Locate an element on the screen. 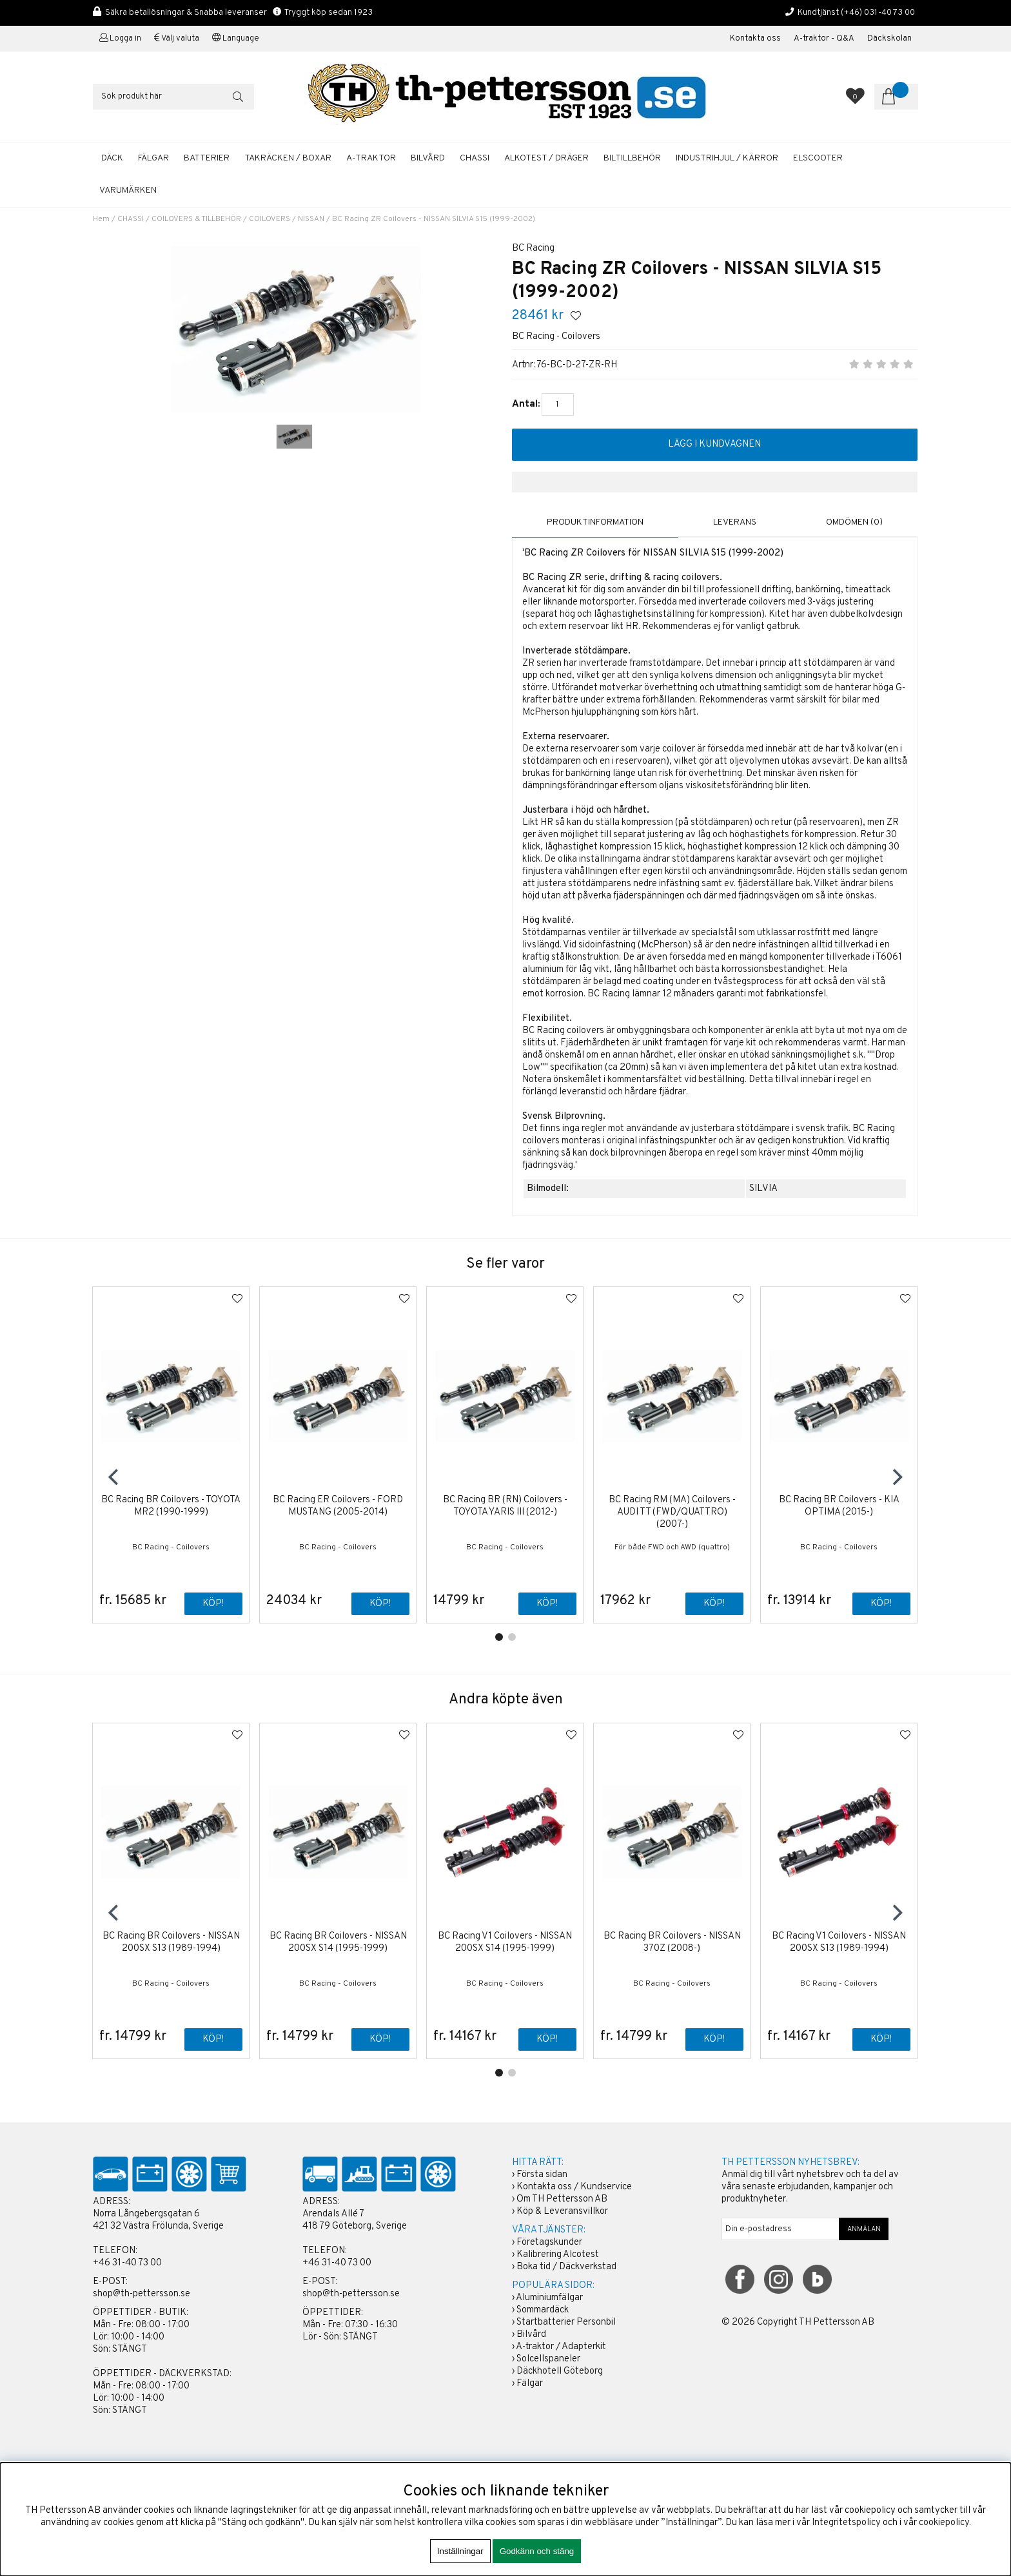 This screenshot has height=2576, width=1011. Integritetspolicy is located at coordinates (846, 2523).